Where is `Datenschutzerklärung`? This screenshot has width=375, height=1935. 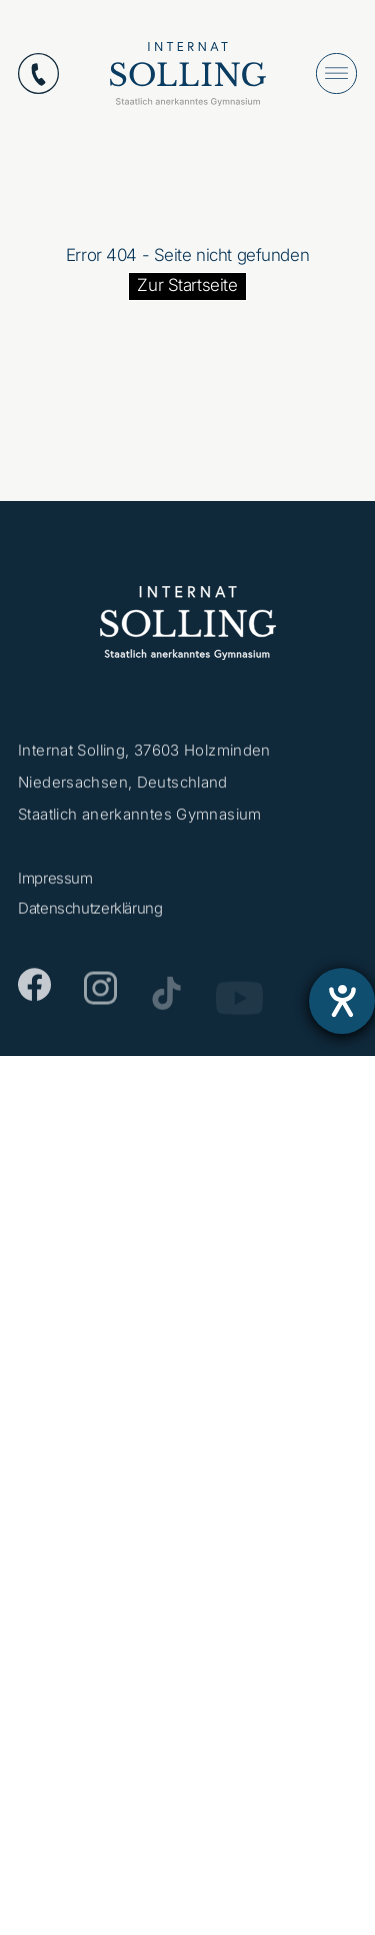 Datenschutzerklärung is located at coordinates (90, 912).